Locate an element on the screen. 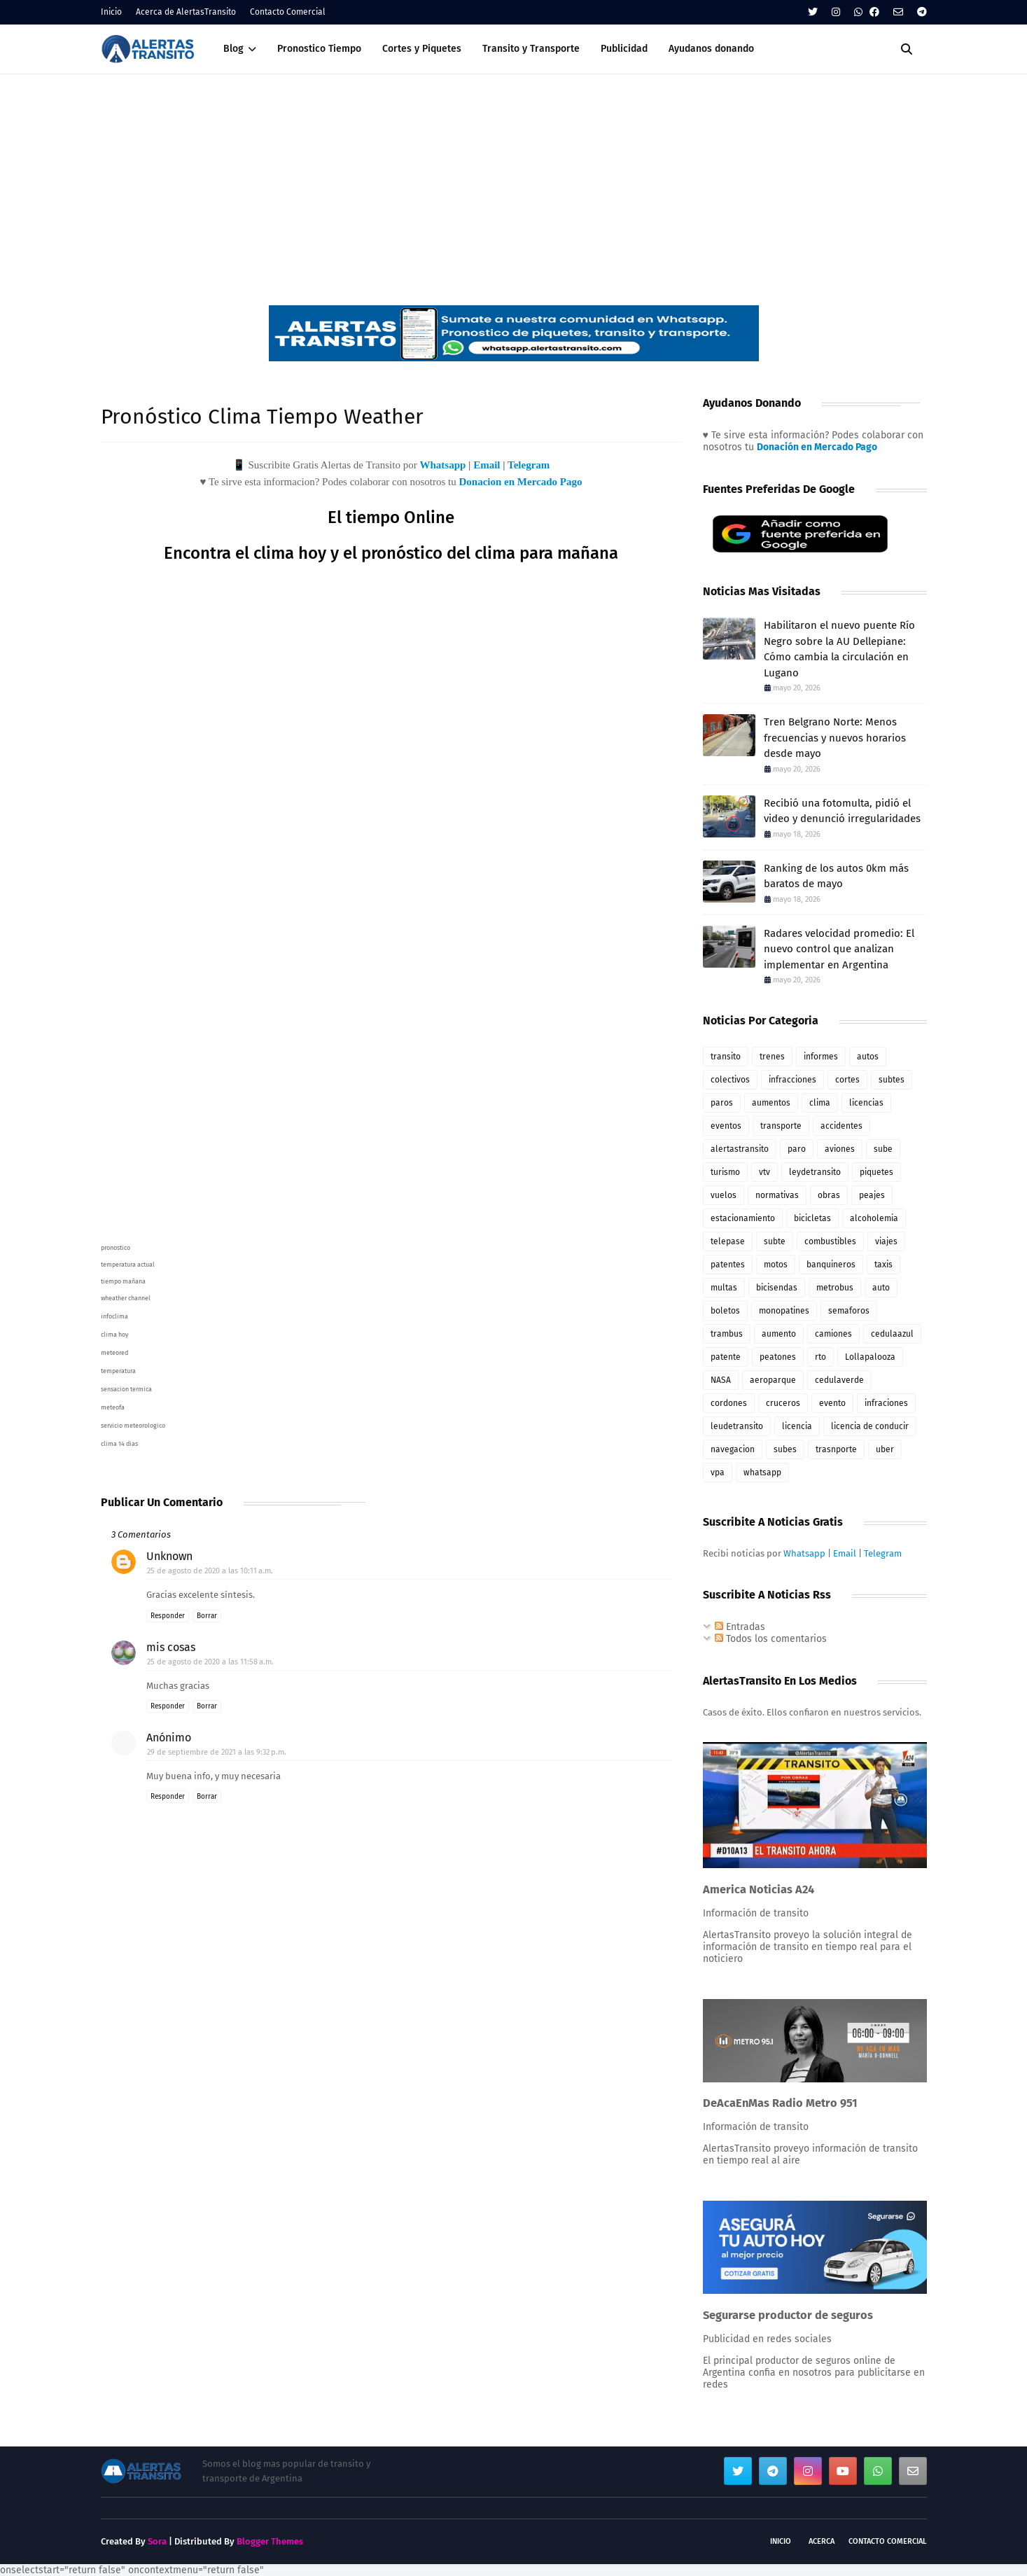 This screenshot has width=1027, height=2576. motos is located at coordinates (776, 1264).